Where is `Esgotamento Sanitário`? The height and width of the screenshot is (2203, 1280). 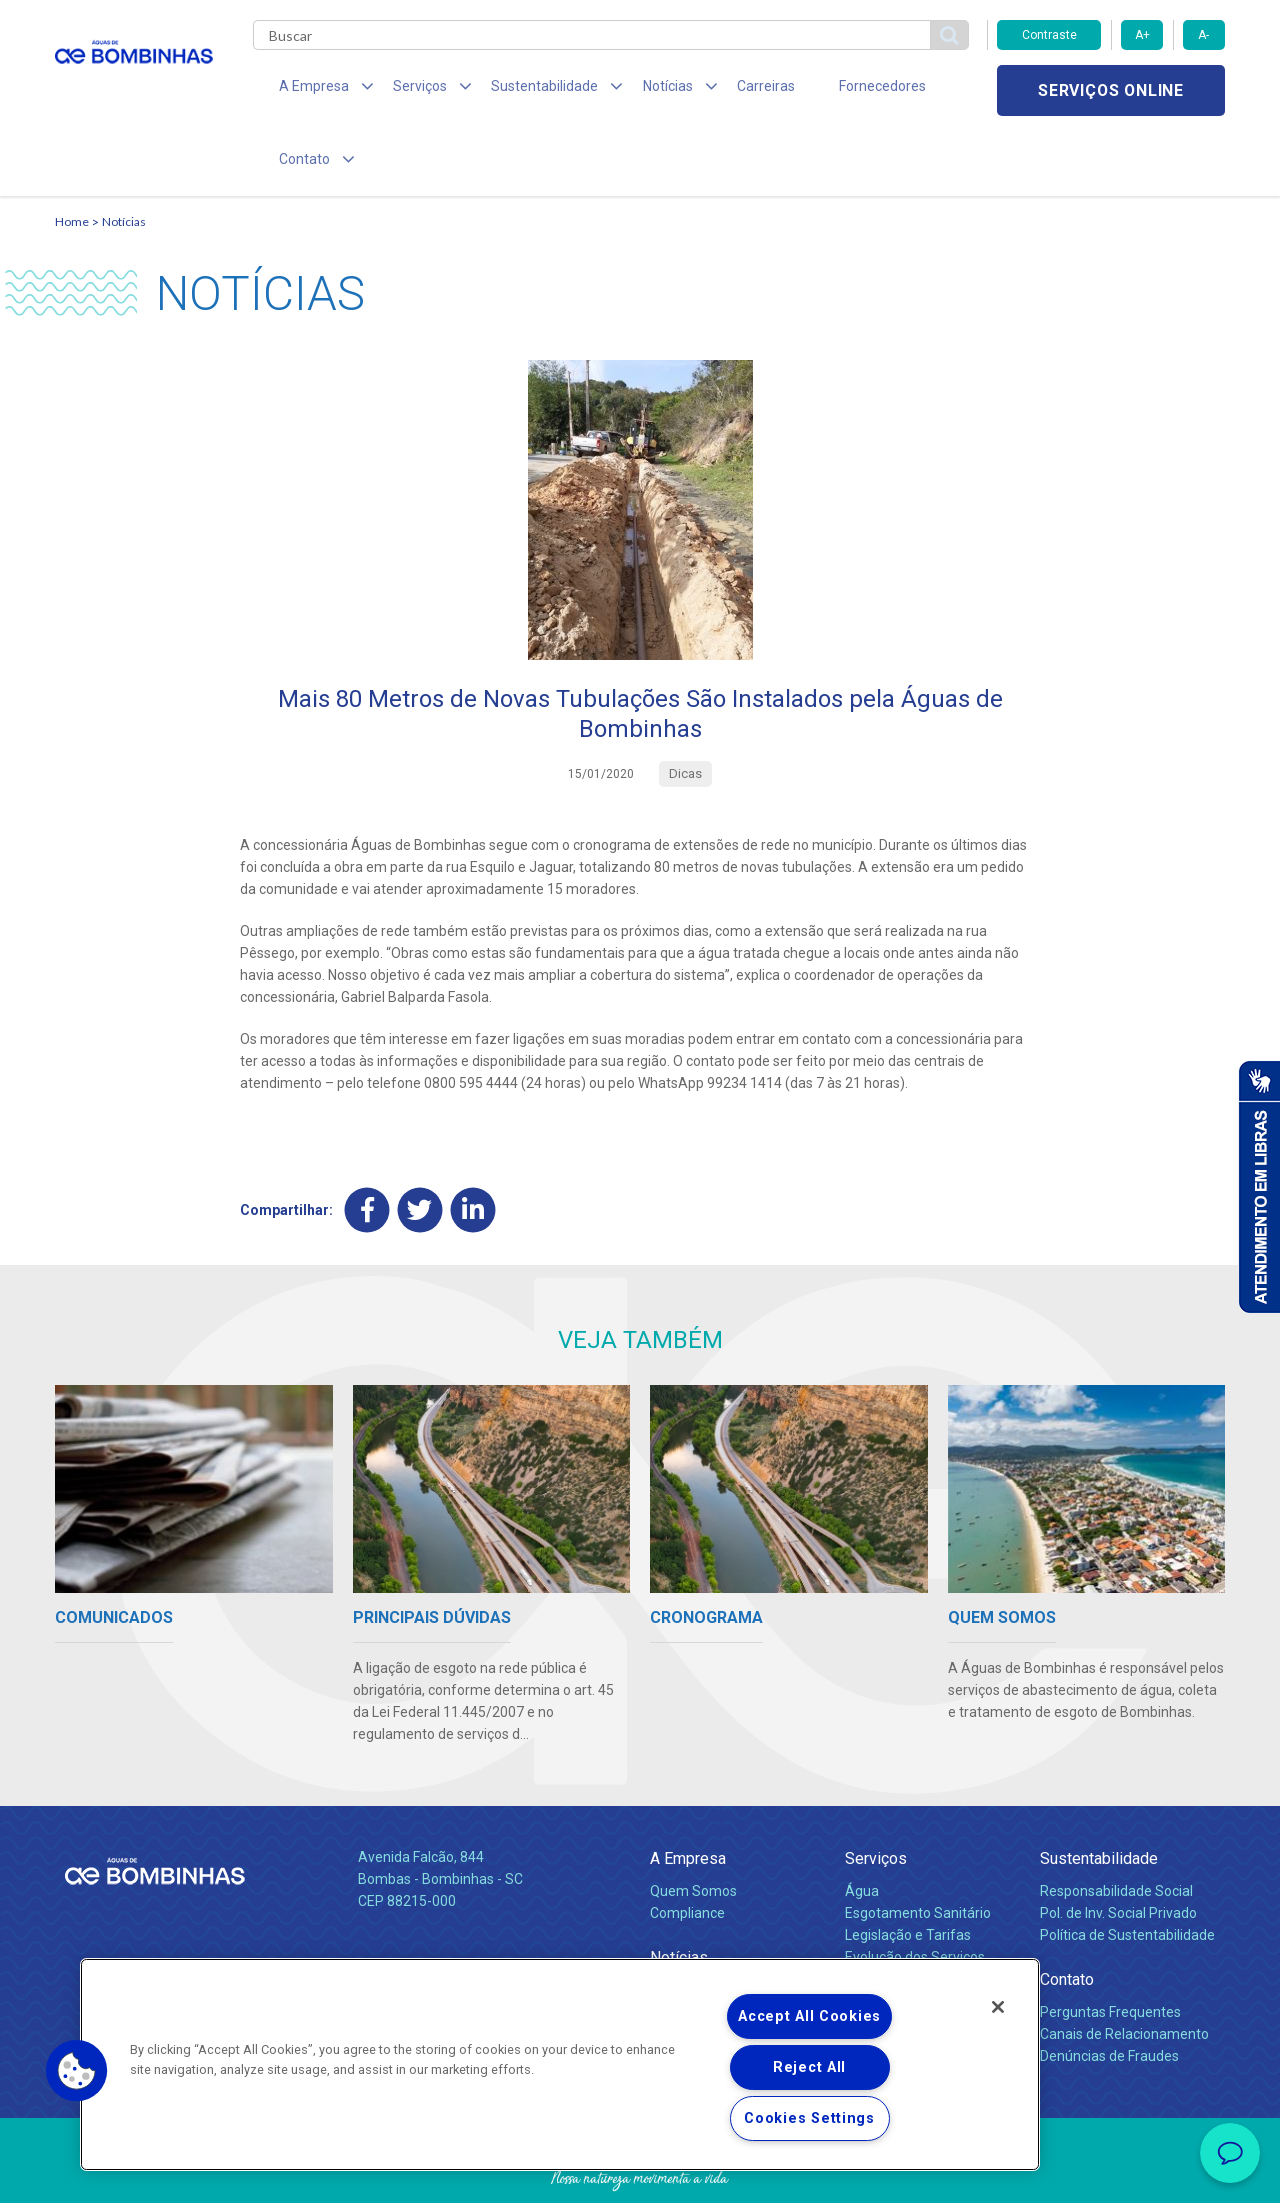 Esgotamento Sanitário is located at coordinates (918, 1848).